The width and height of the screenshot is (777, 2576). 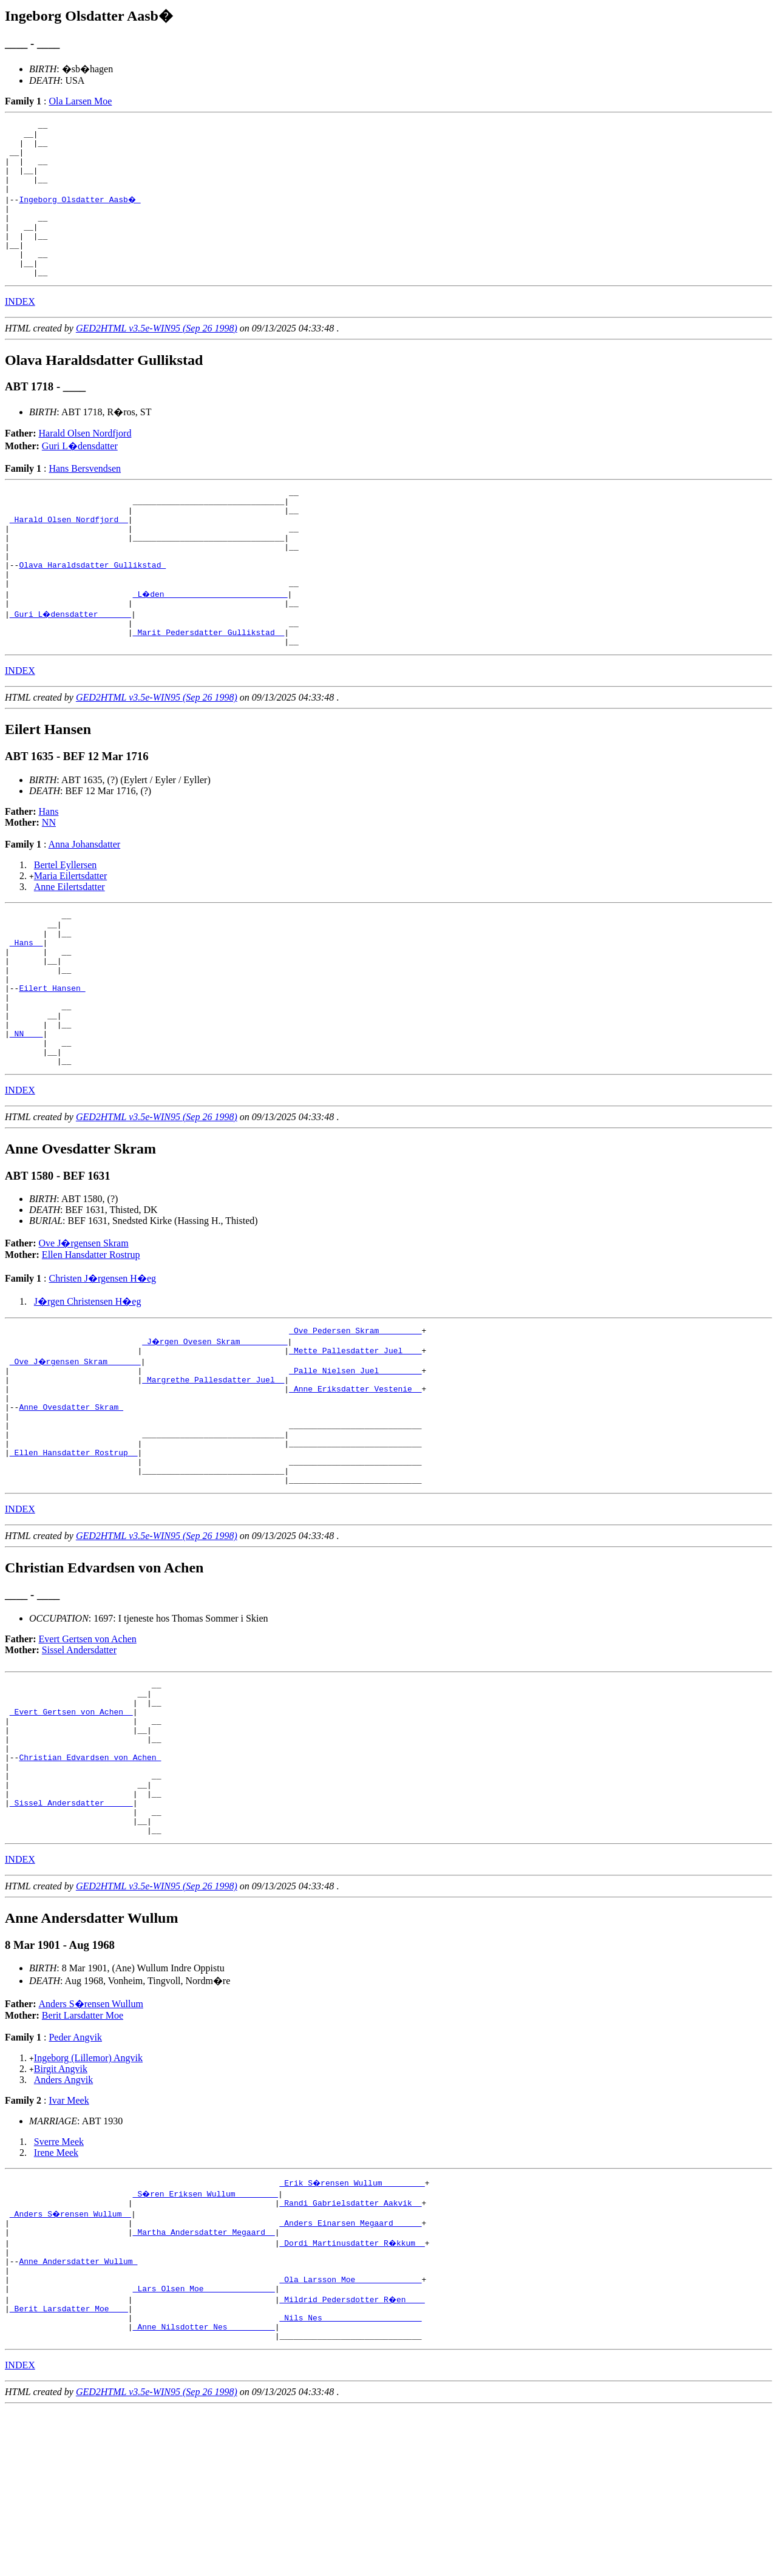 What do you see at coordinates (85, 900) in the screenshot?
I see `Anna Johansdatter` at bounding box center [85, 900].